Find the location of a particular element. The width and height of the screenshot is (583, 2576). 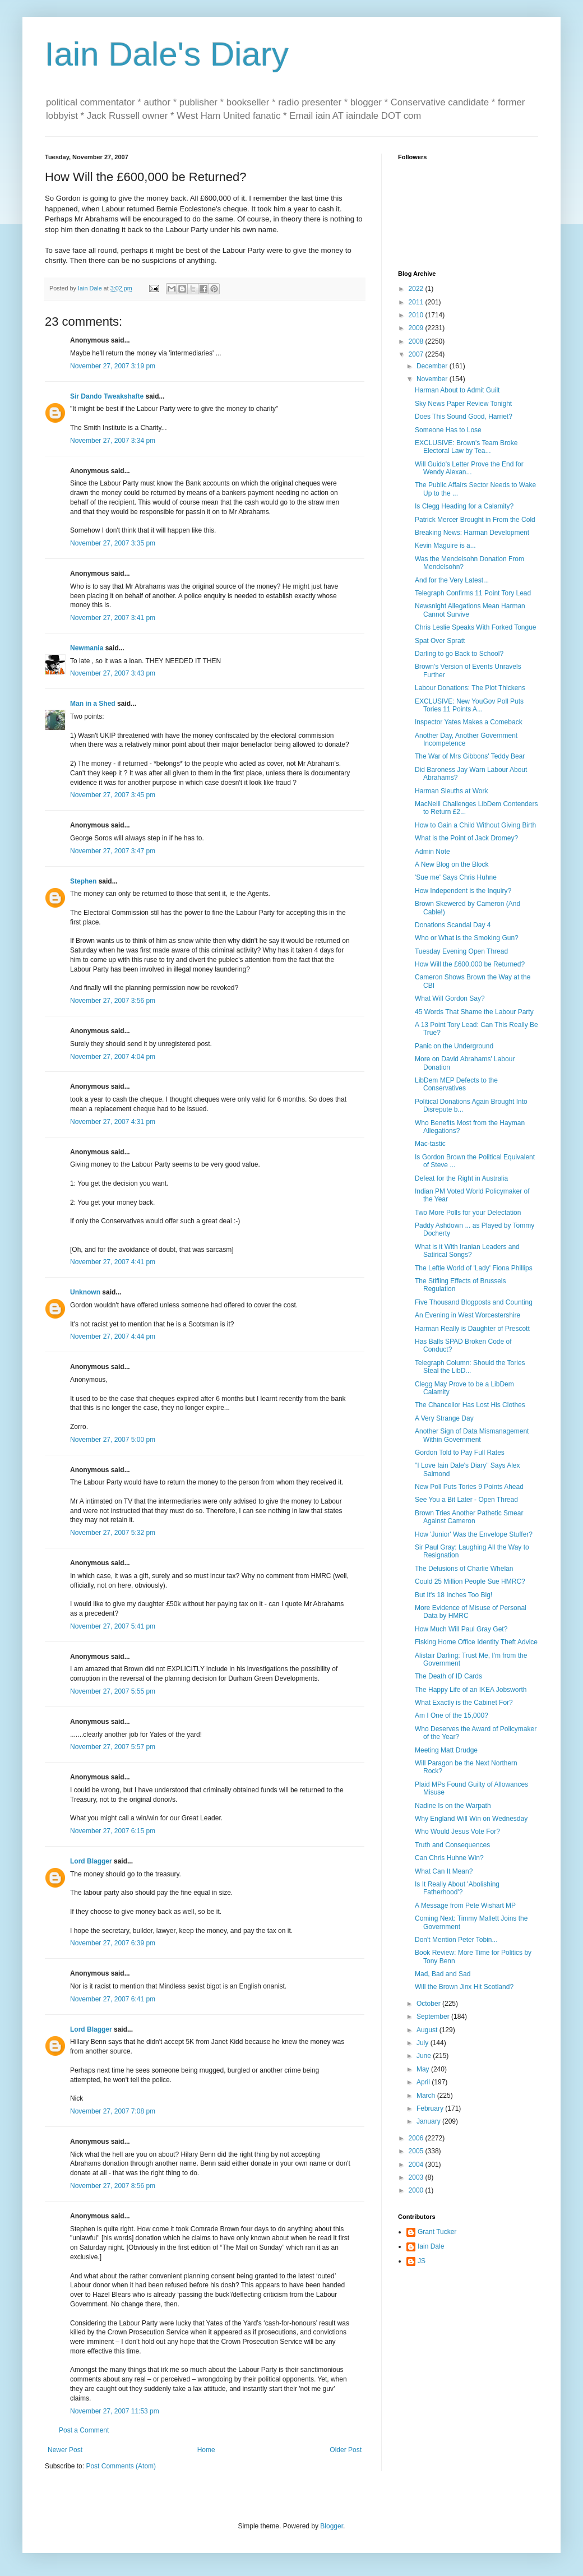

May is located at coordinates (424, 2069).